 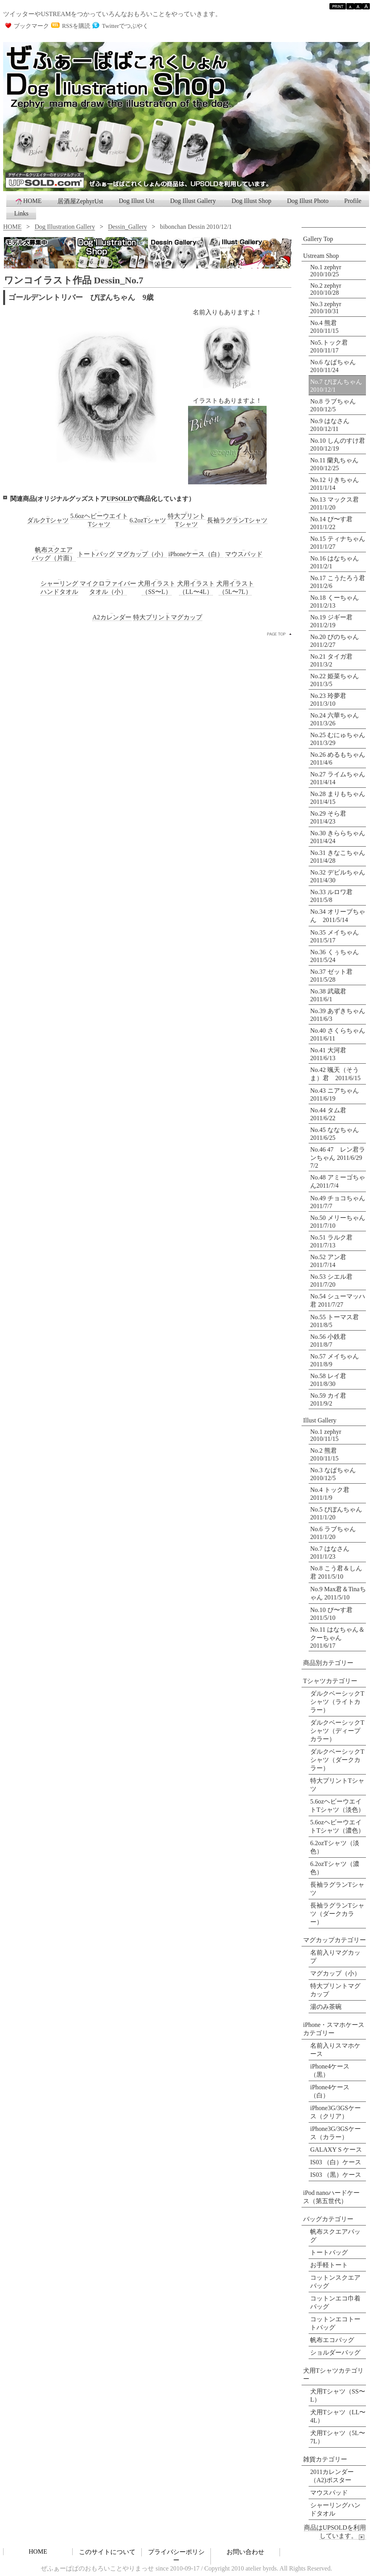 I want to click on No.50 メリーちゃん 2011/7/10, so click(x=337, y=1221).